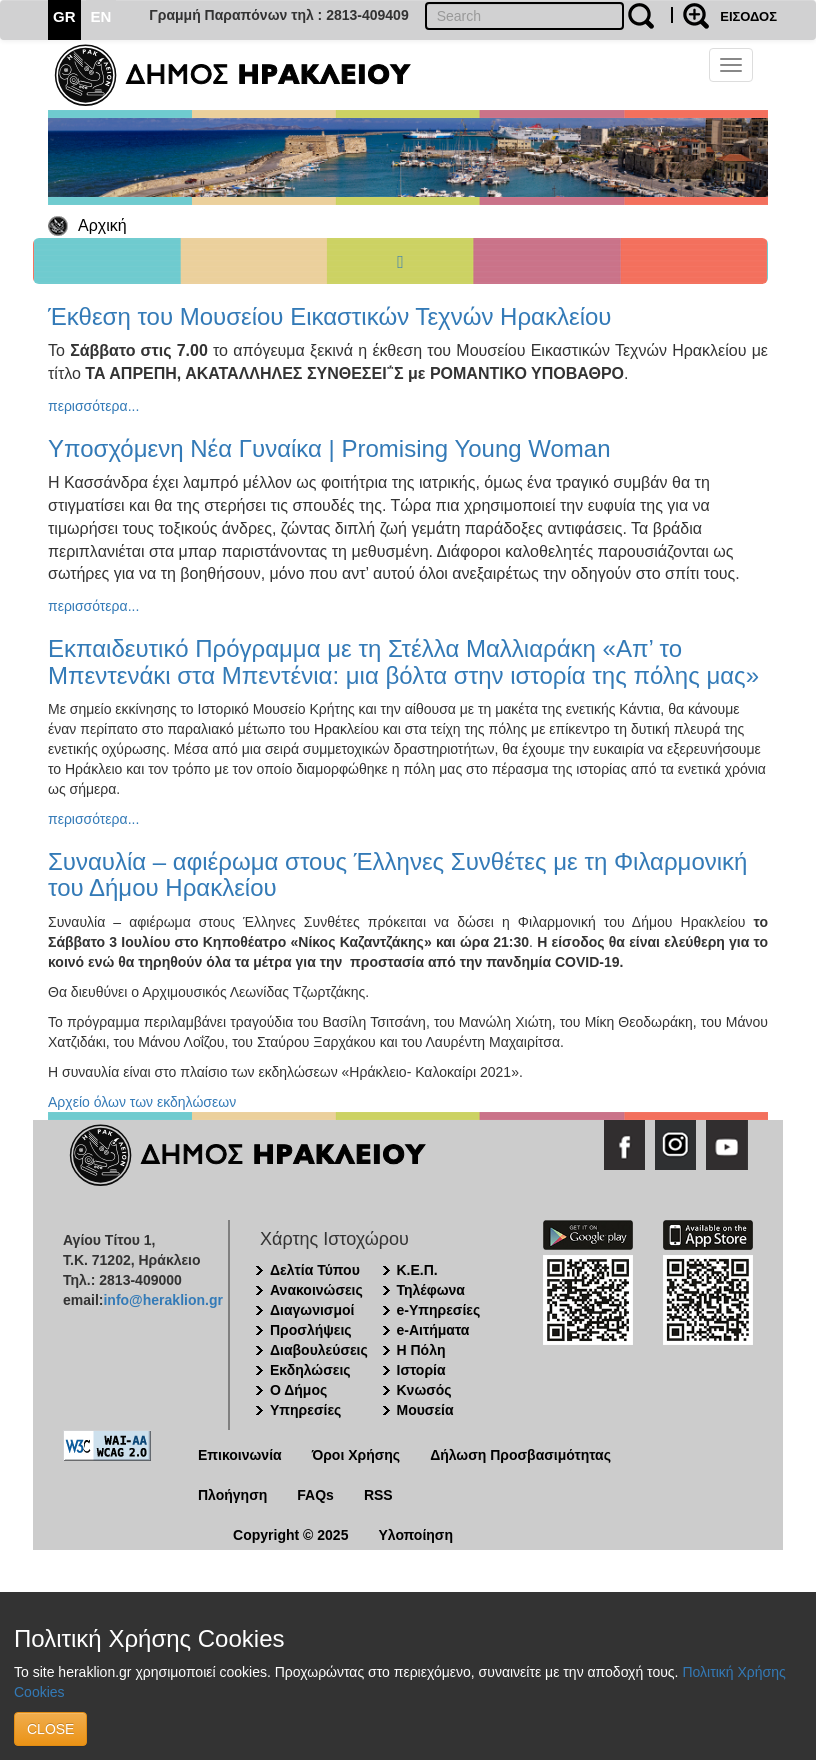 The image size is (816, 1760). What do you see at coordinates (316, 1290) in the screenshot?
I see `Ανακοινώσεις` at bounding box center [316, 1290].